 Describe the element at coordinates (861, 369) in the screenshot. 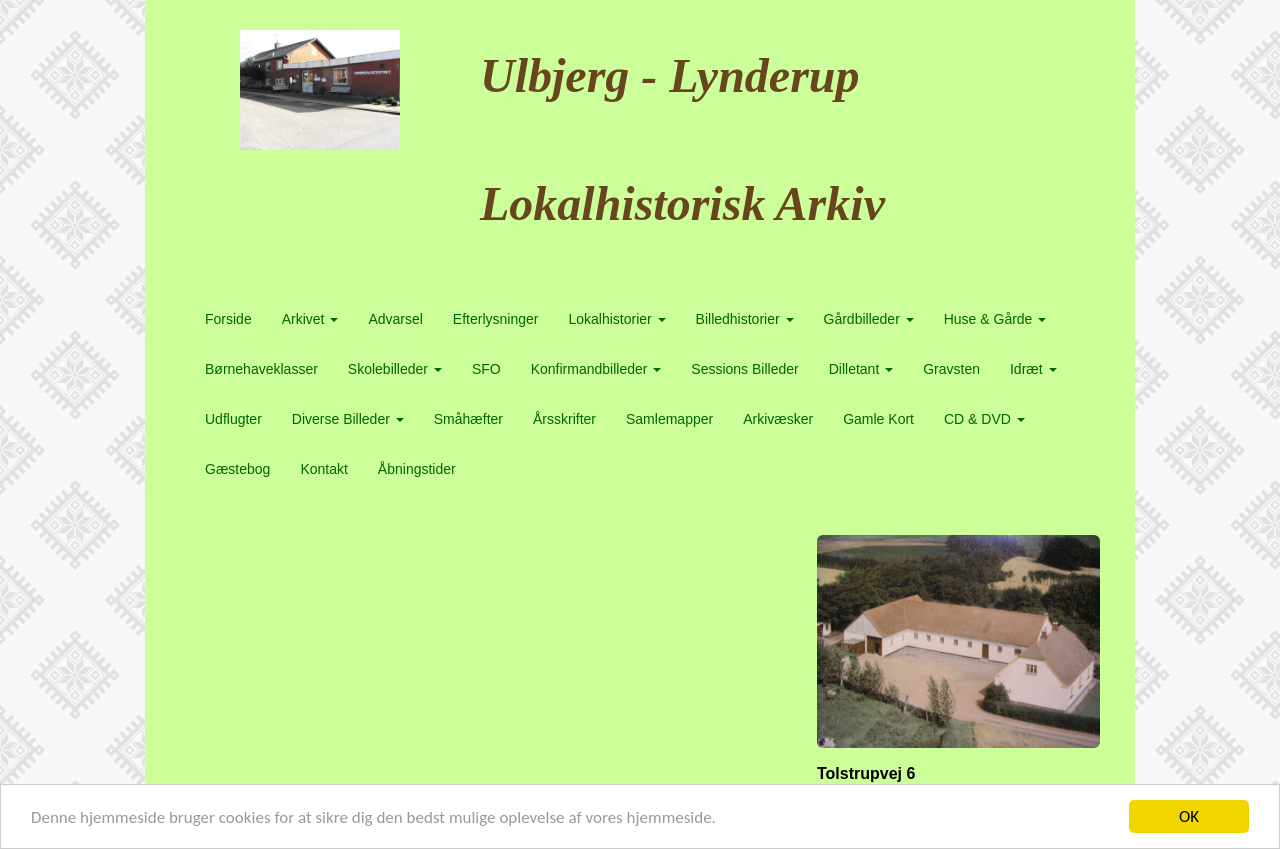

I see `Dilletant` at that location.